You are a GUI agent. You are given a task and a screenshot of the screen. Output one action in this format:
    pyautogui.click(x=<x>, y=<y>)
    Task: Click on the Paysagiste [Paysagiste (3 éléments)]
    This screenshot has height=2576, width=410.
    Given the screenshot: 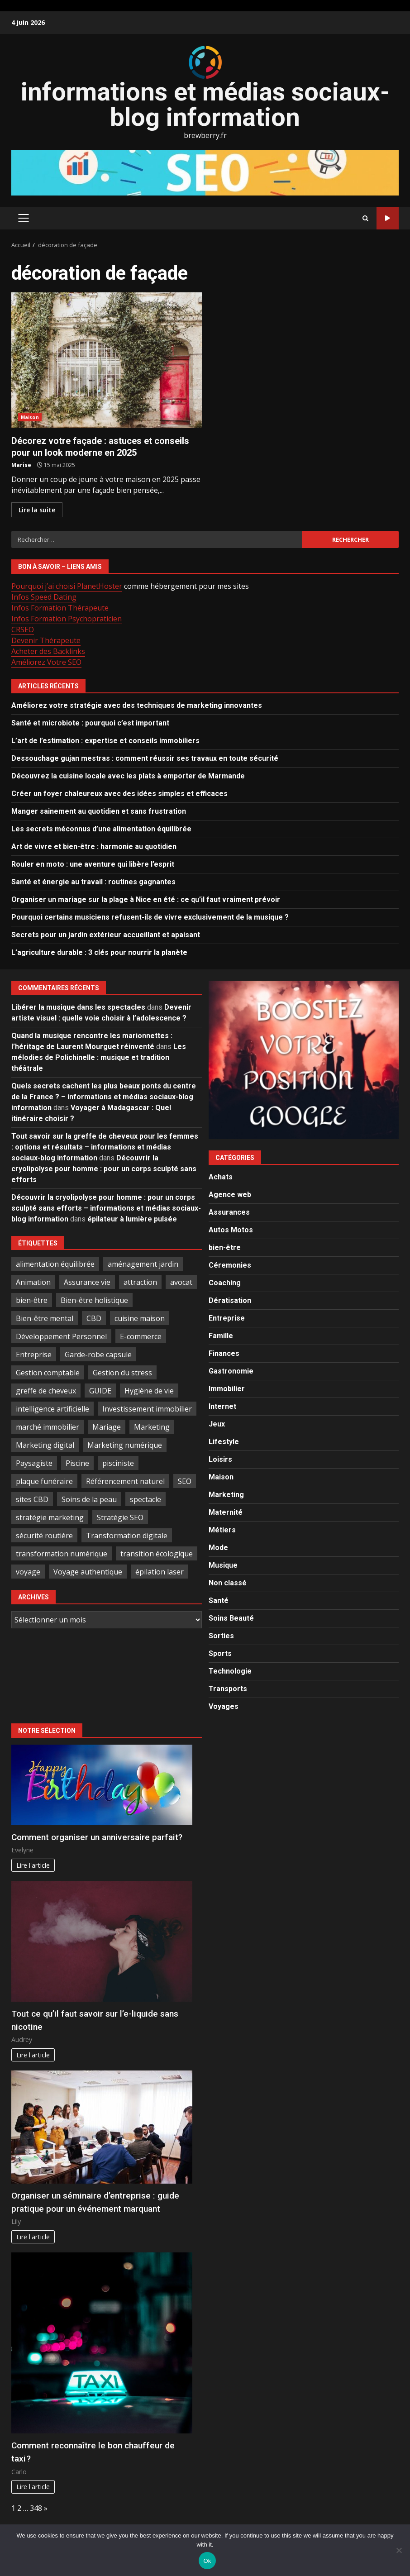 What is the action you would take?
    pyautogui.click(x=34, y=1463)
    